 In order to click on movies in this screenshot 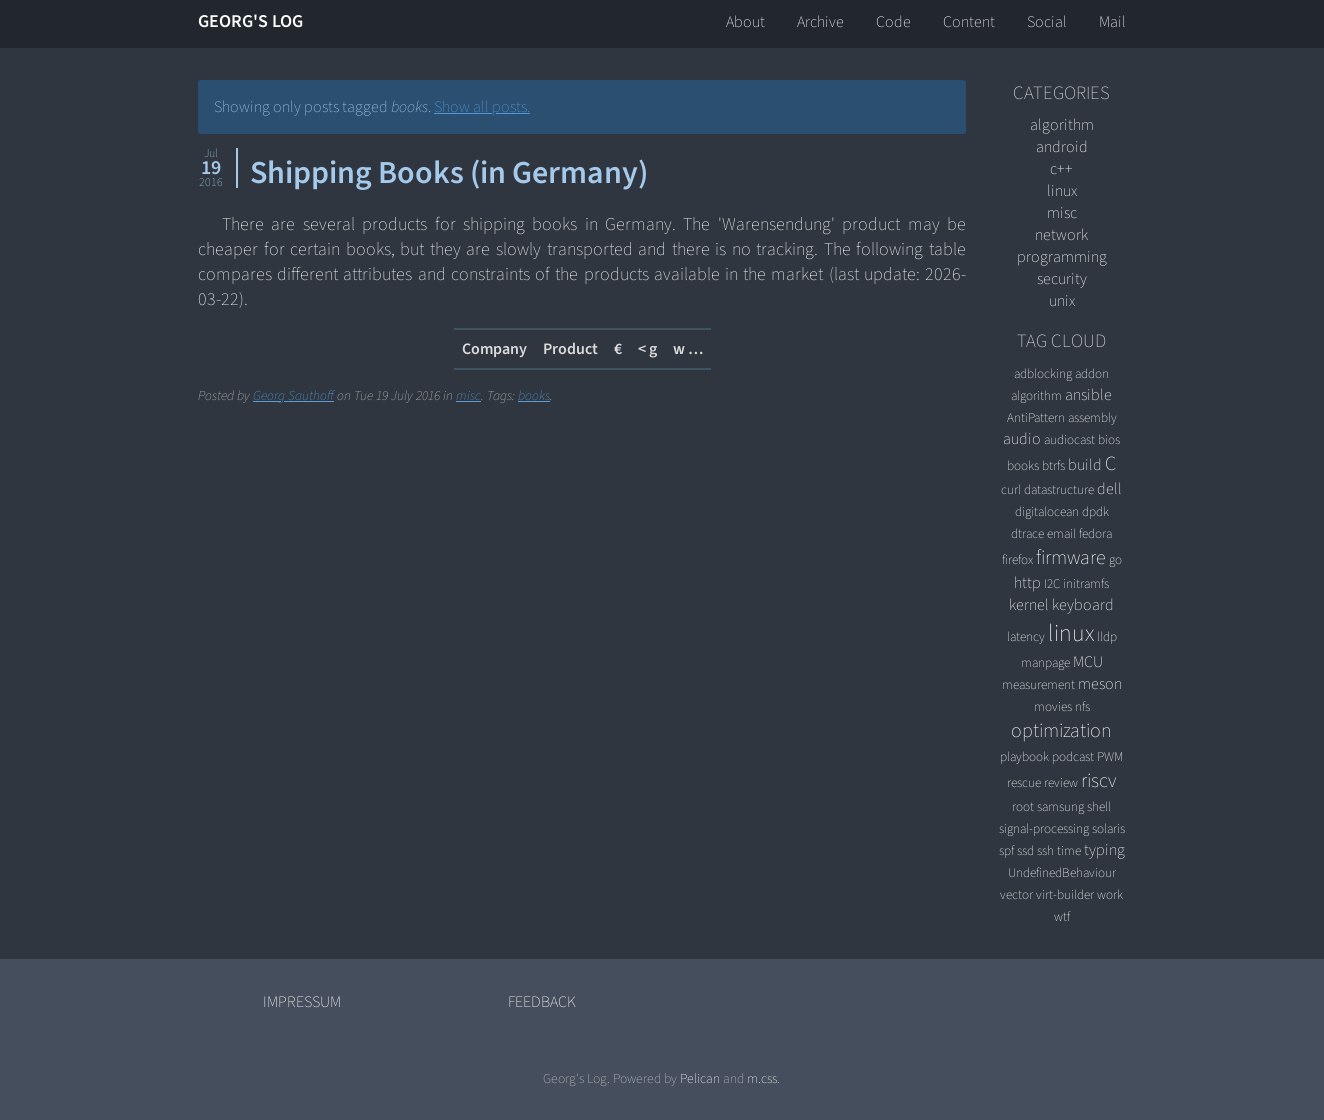, I will do `click(1053, 706)`.